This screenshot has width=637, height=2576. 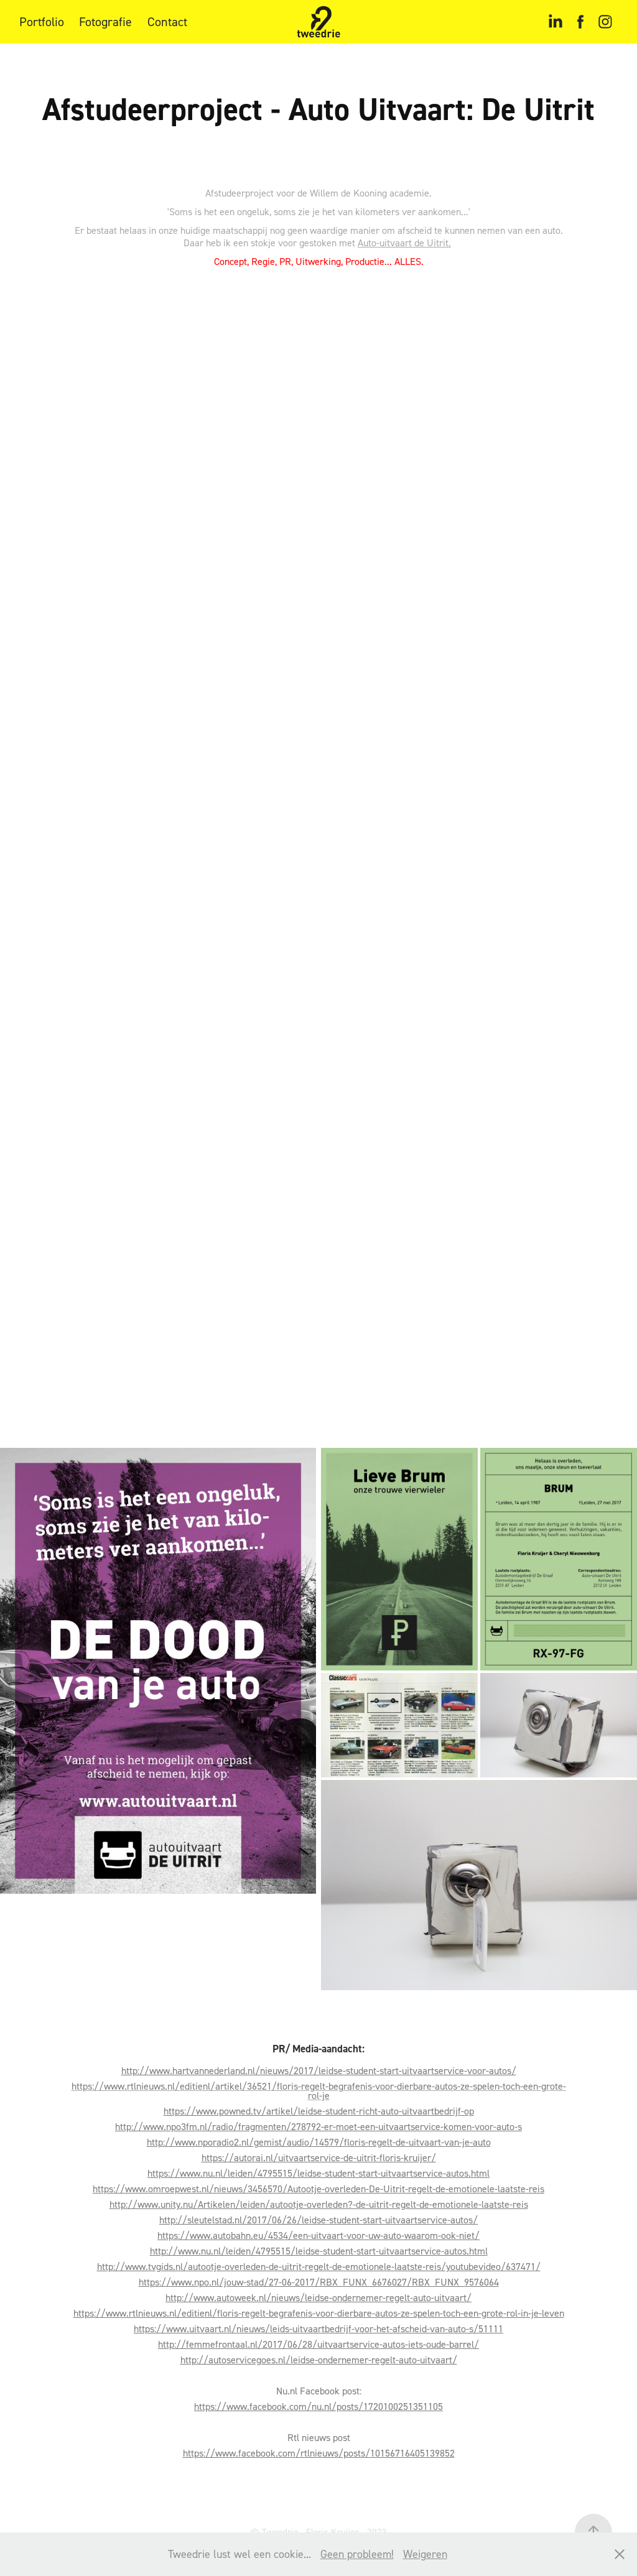 I want to click on Portfolio, so click(x=41, y=21).